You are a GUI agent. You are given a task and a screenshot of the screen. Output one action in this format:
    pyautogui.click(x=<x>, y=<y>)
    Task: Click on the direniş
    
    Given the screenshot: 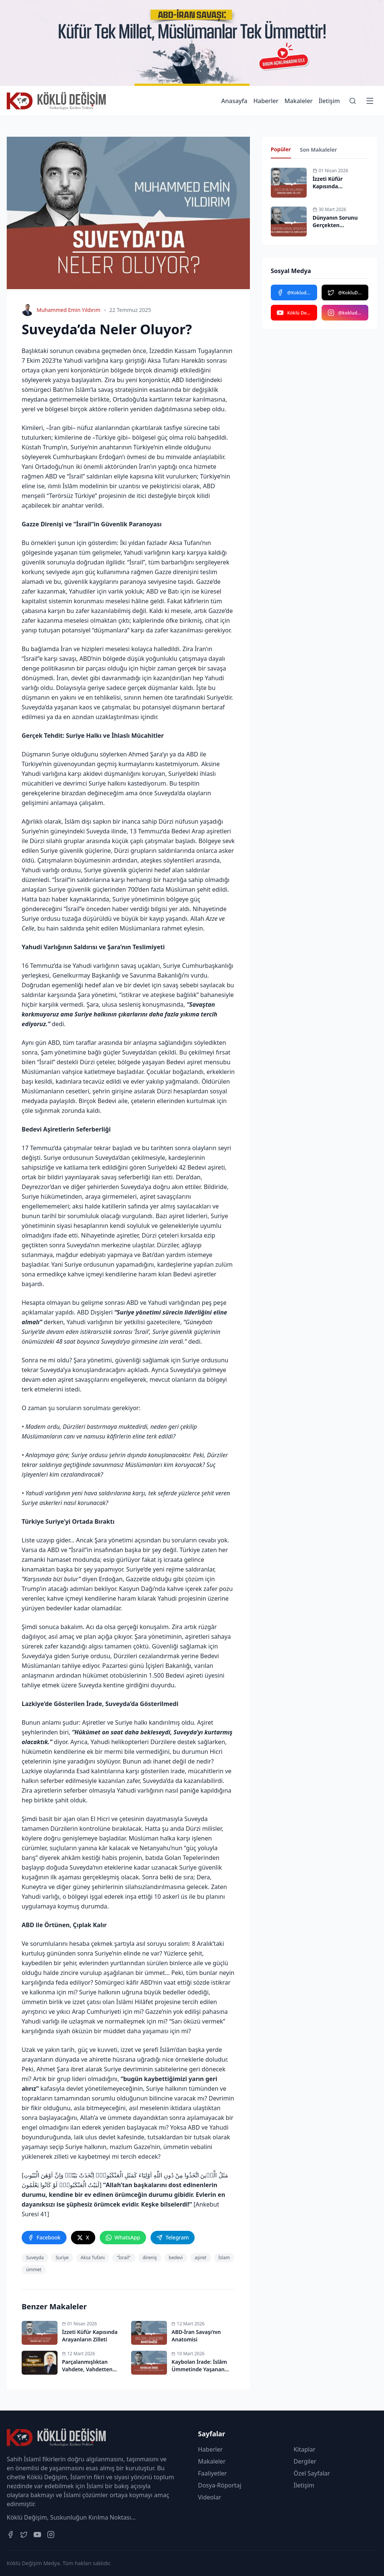 What is the action you would take?
    pyautogui.click(x=150, y=2257)
    